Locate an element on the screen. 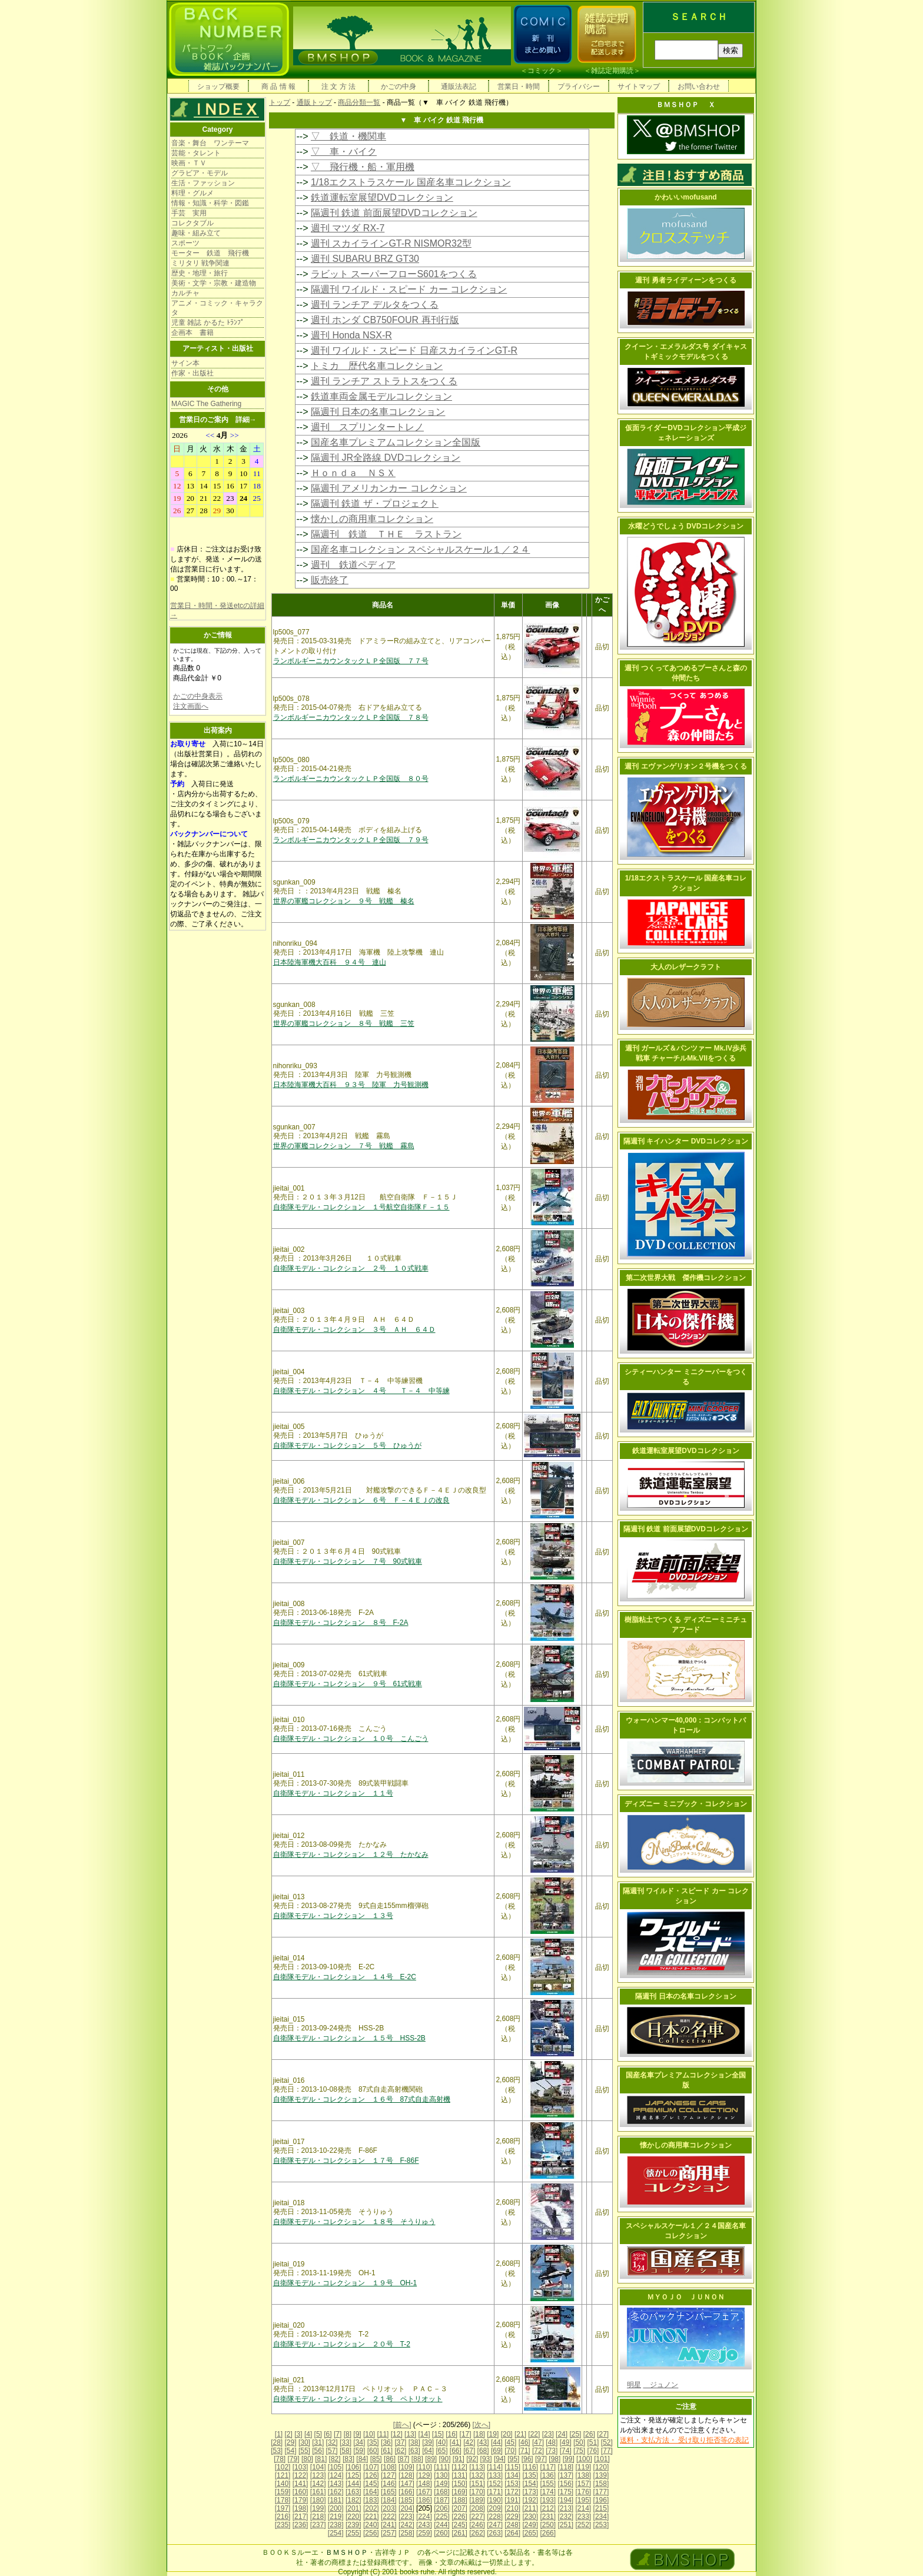 The width and height of the screenshot is (923, 2576). [197] is located at coordinates (283, 2508).